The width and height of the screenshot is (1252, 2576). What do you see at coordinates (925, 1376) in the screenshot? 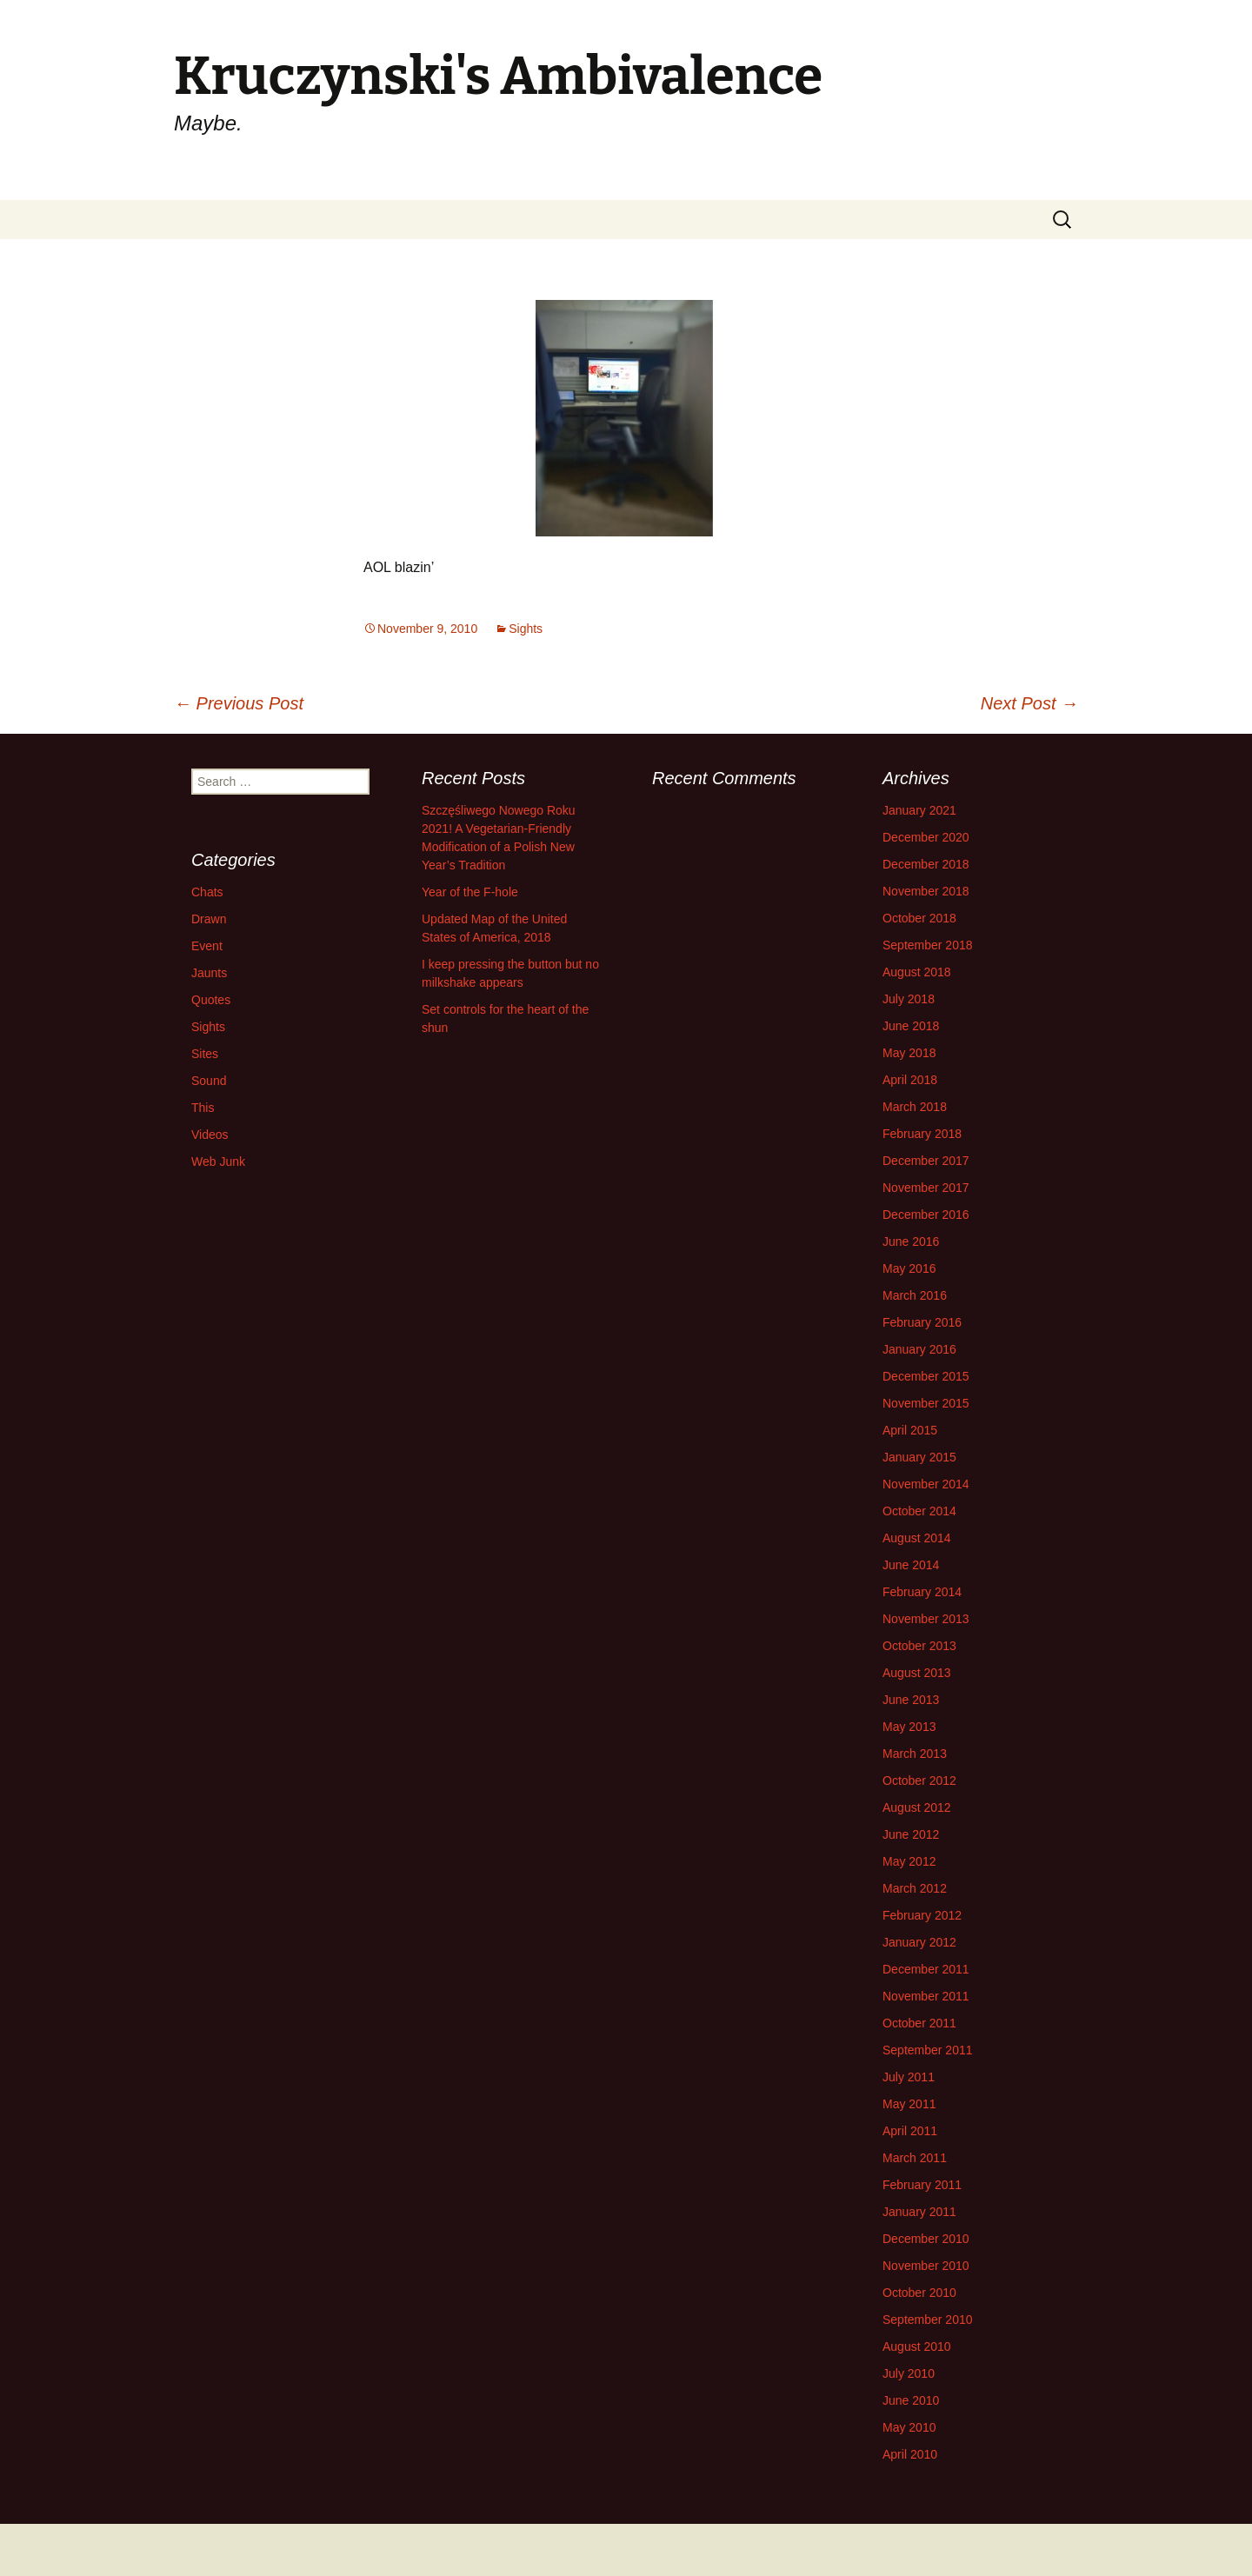
I see `December 2015` at bounding box center [925, 1376].